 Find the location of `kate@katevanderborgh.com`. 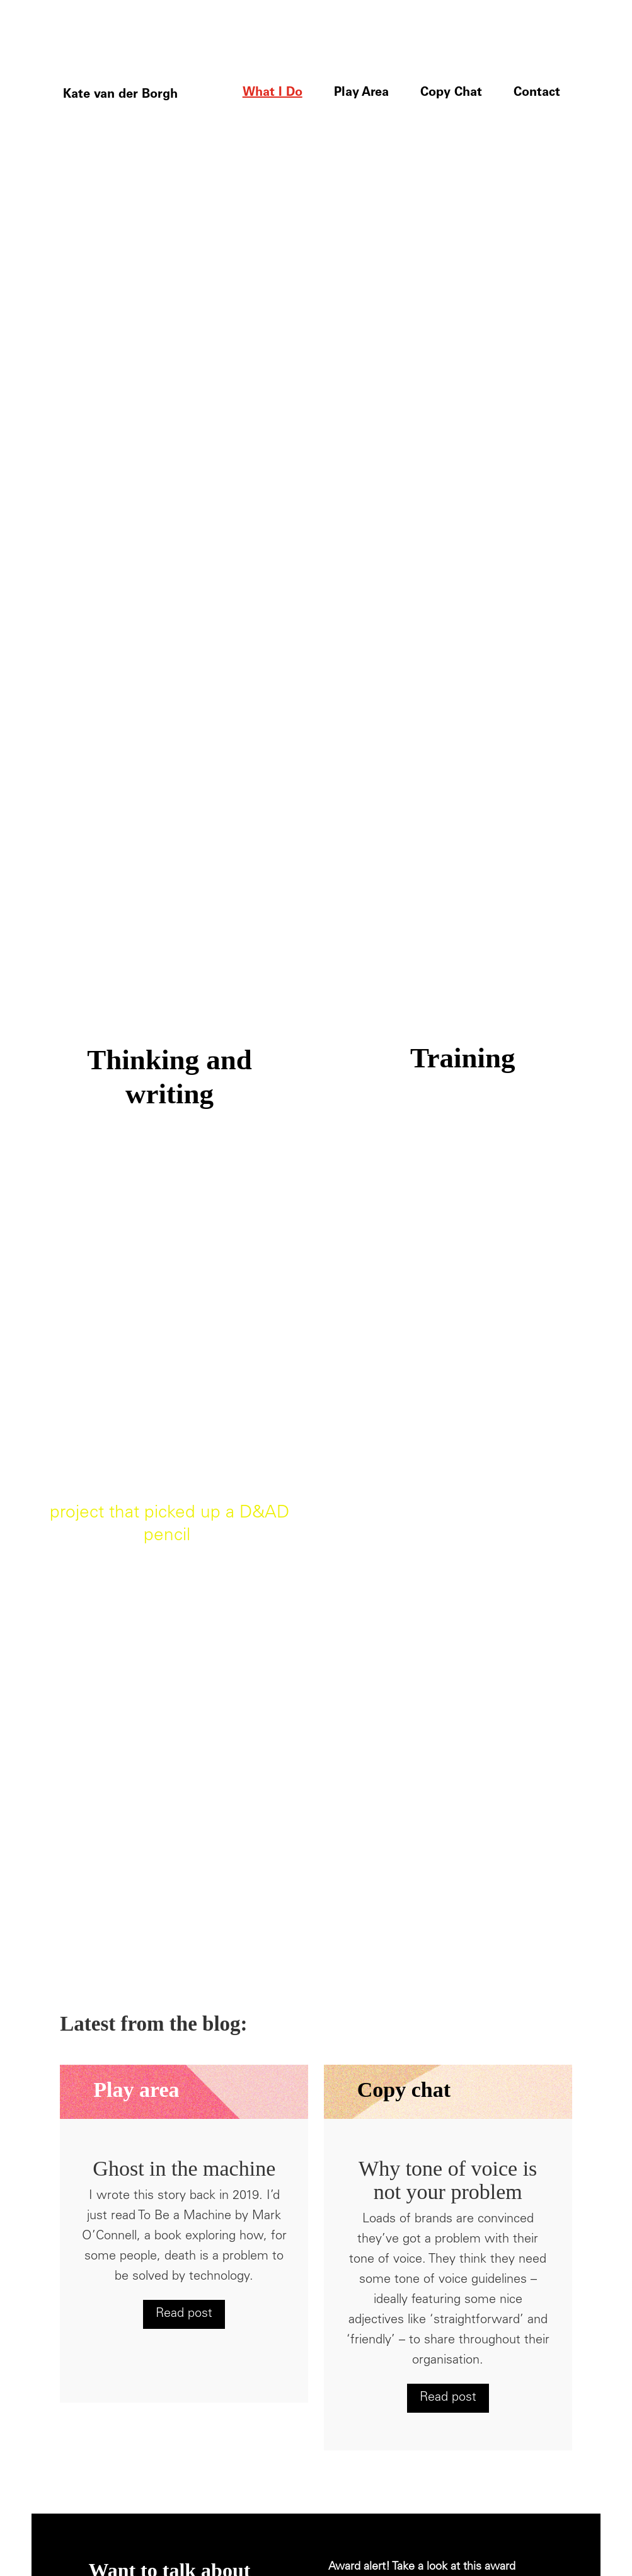

kate@katevanderborgh.com is located at coordinates (173, 2383).